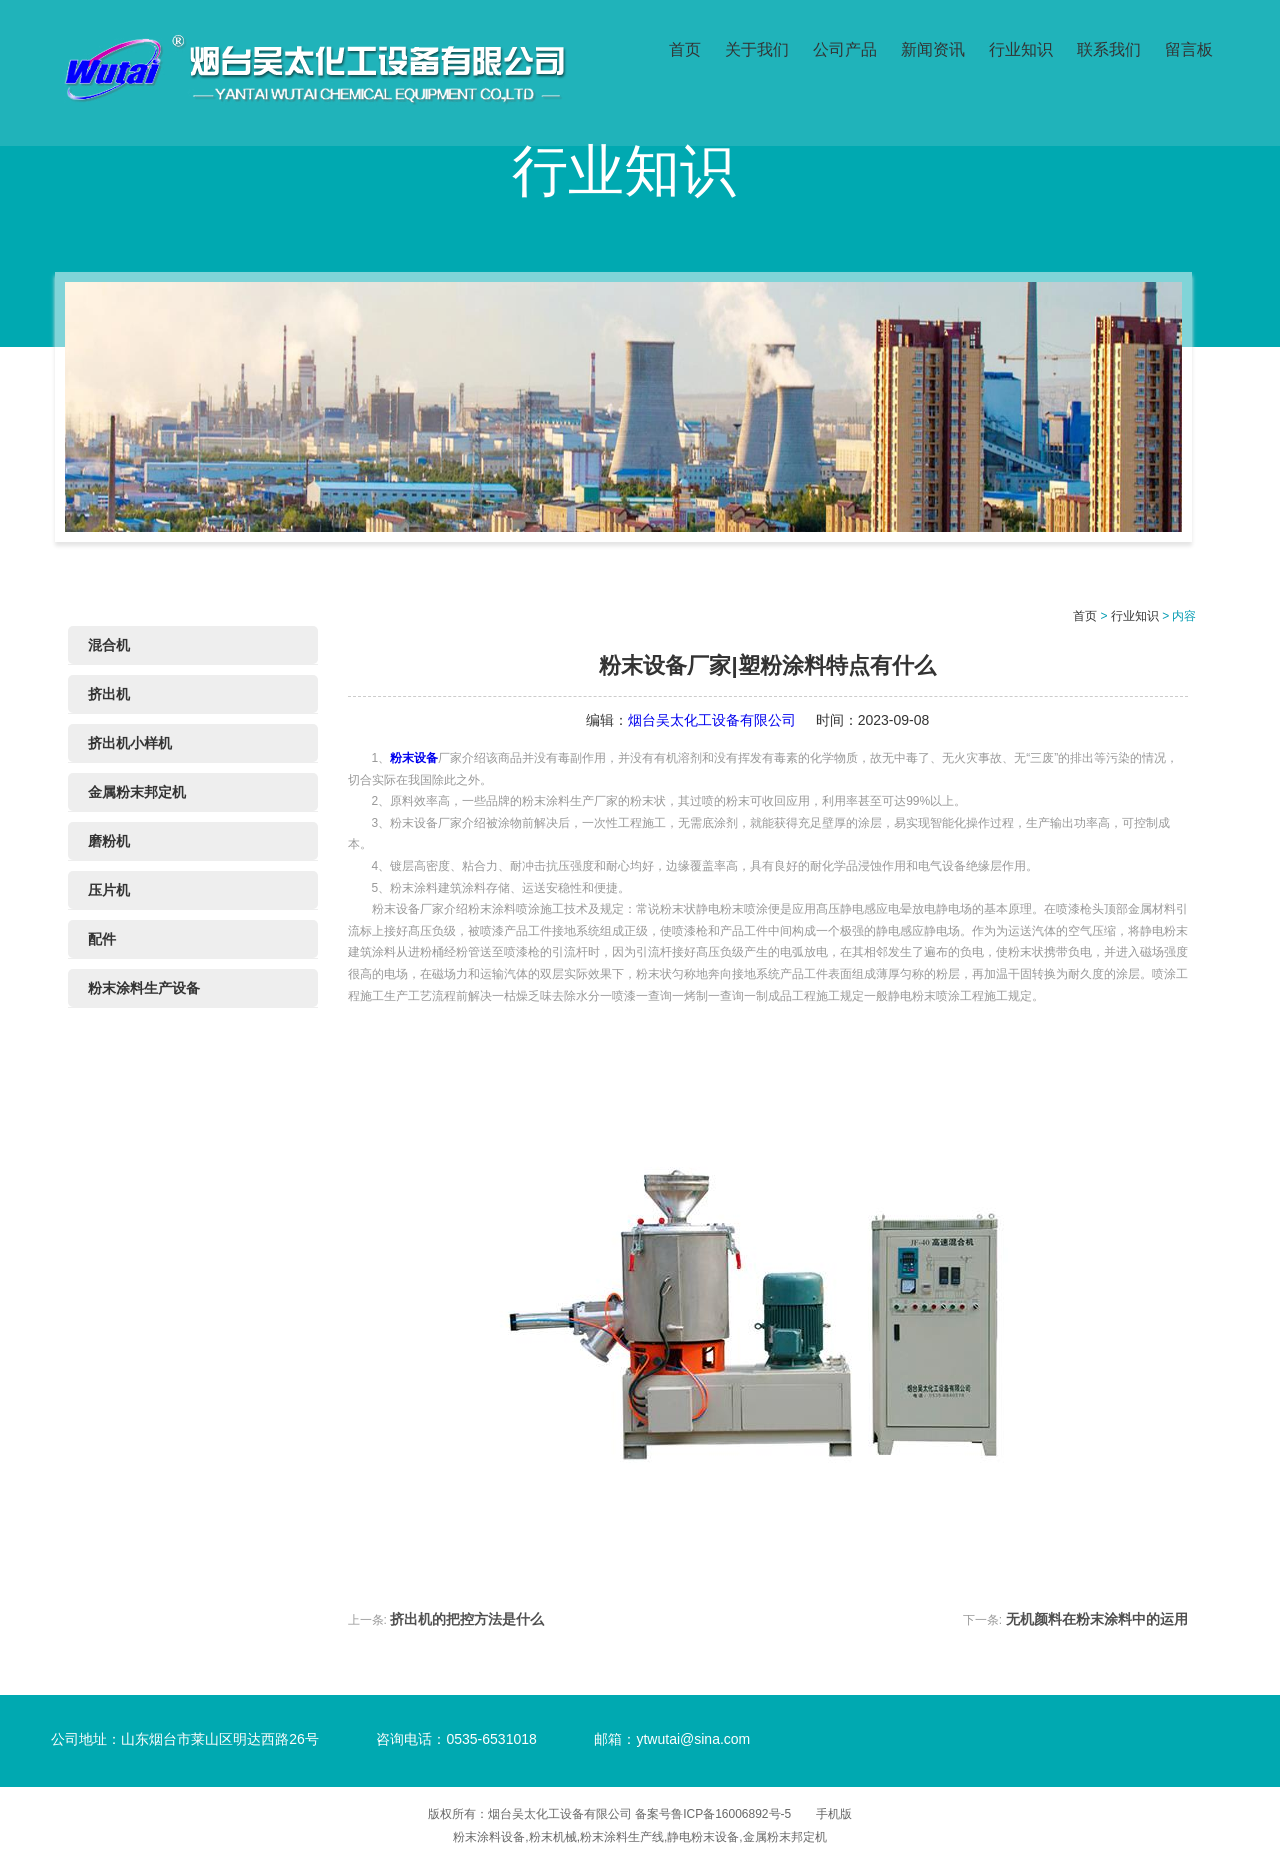 This screenshot has width=1280, height=1863. What do you see at coordinates (1021, 47) in the screenshot?
I see `行业知识` at bounding box center [1021, 47].